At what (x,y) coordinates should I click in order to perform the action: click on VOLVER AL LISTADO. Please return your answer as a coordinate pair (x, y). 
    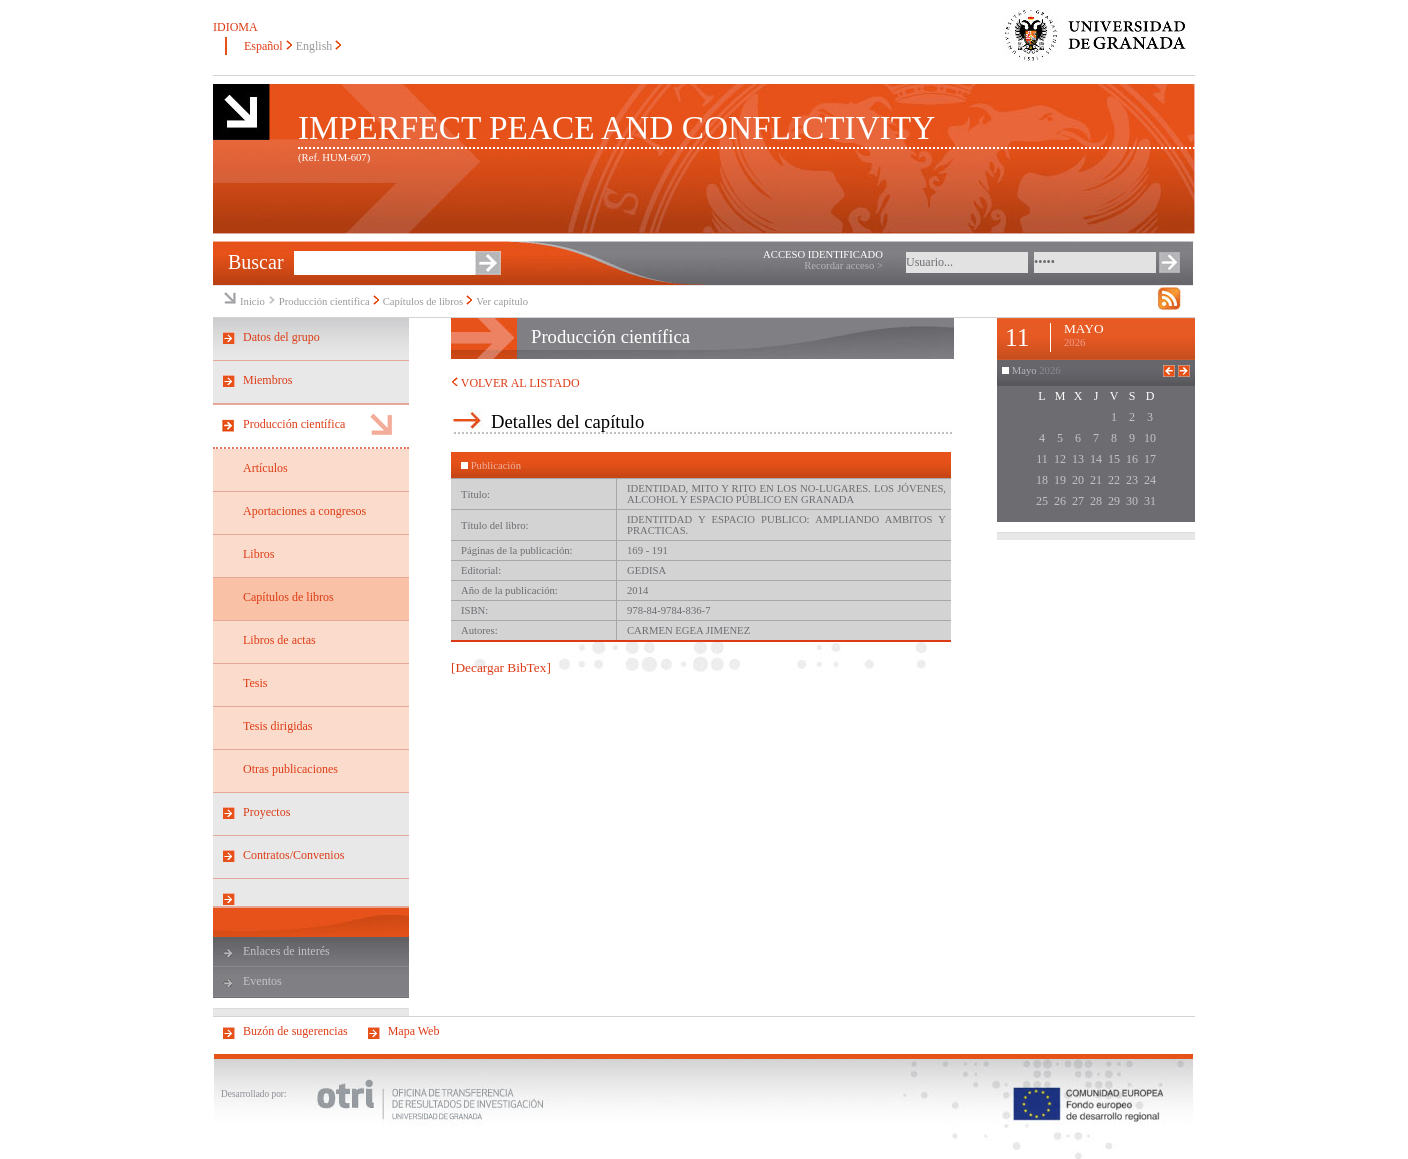
    Looking at the image, I should click on (515, 383).